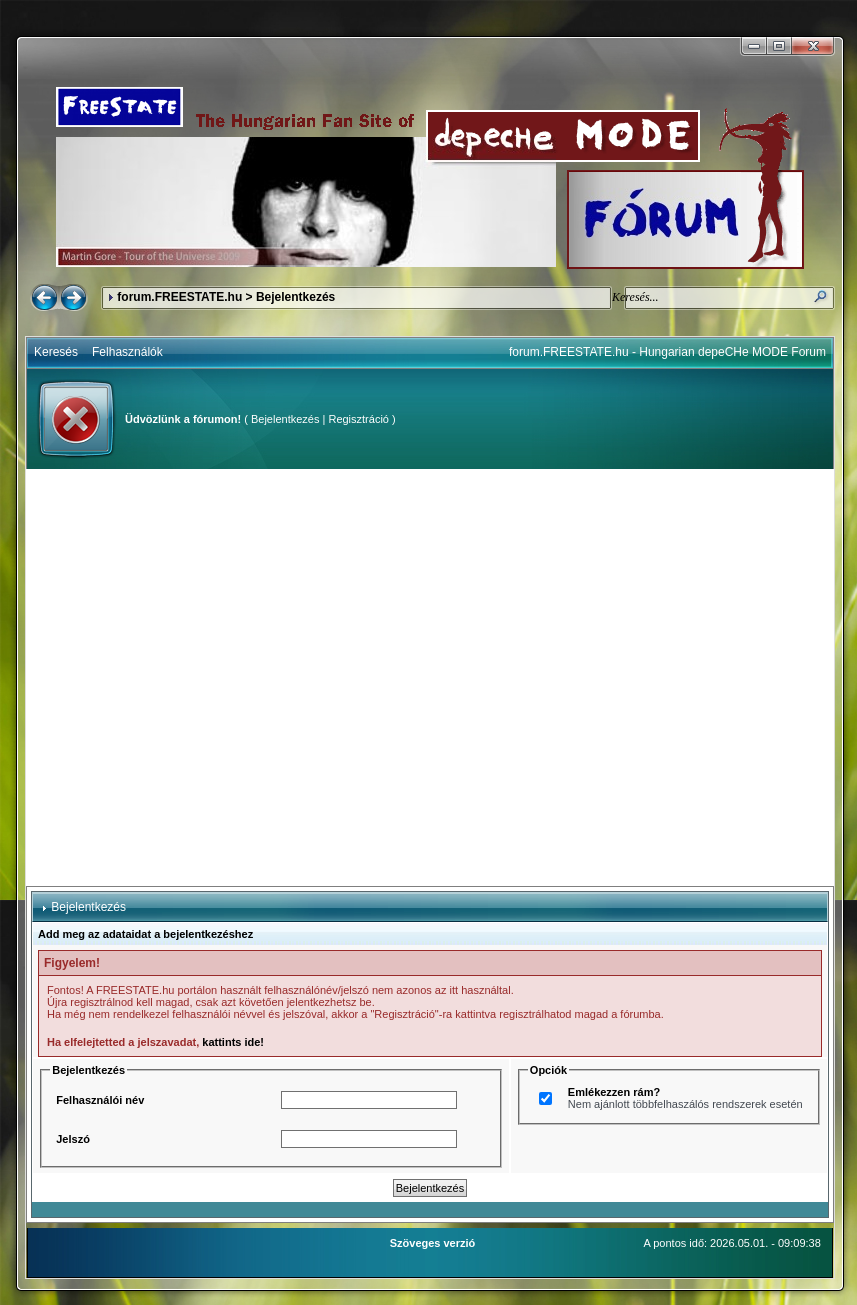  Describe the element at coordinates (233, 1042) in the screenshot. I see `kattints ide!` at that location.